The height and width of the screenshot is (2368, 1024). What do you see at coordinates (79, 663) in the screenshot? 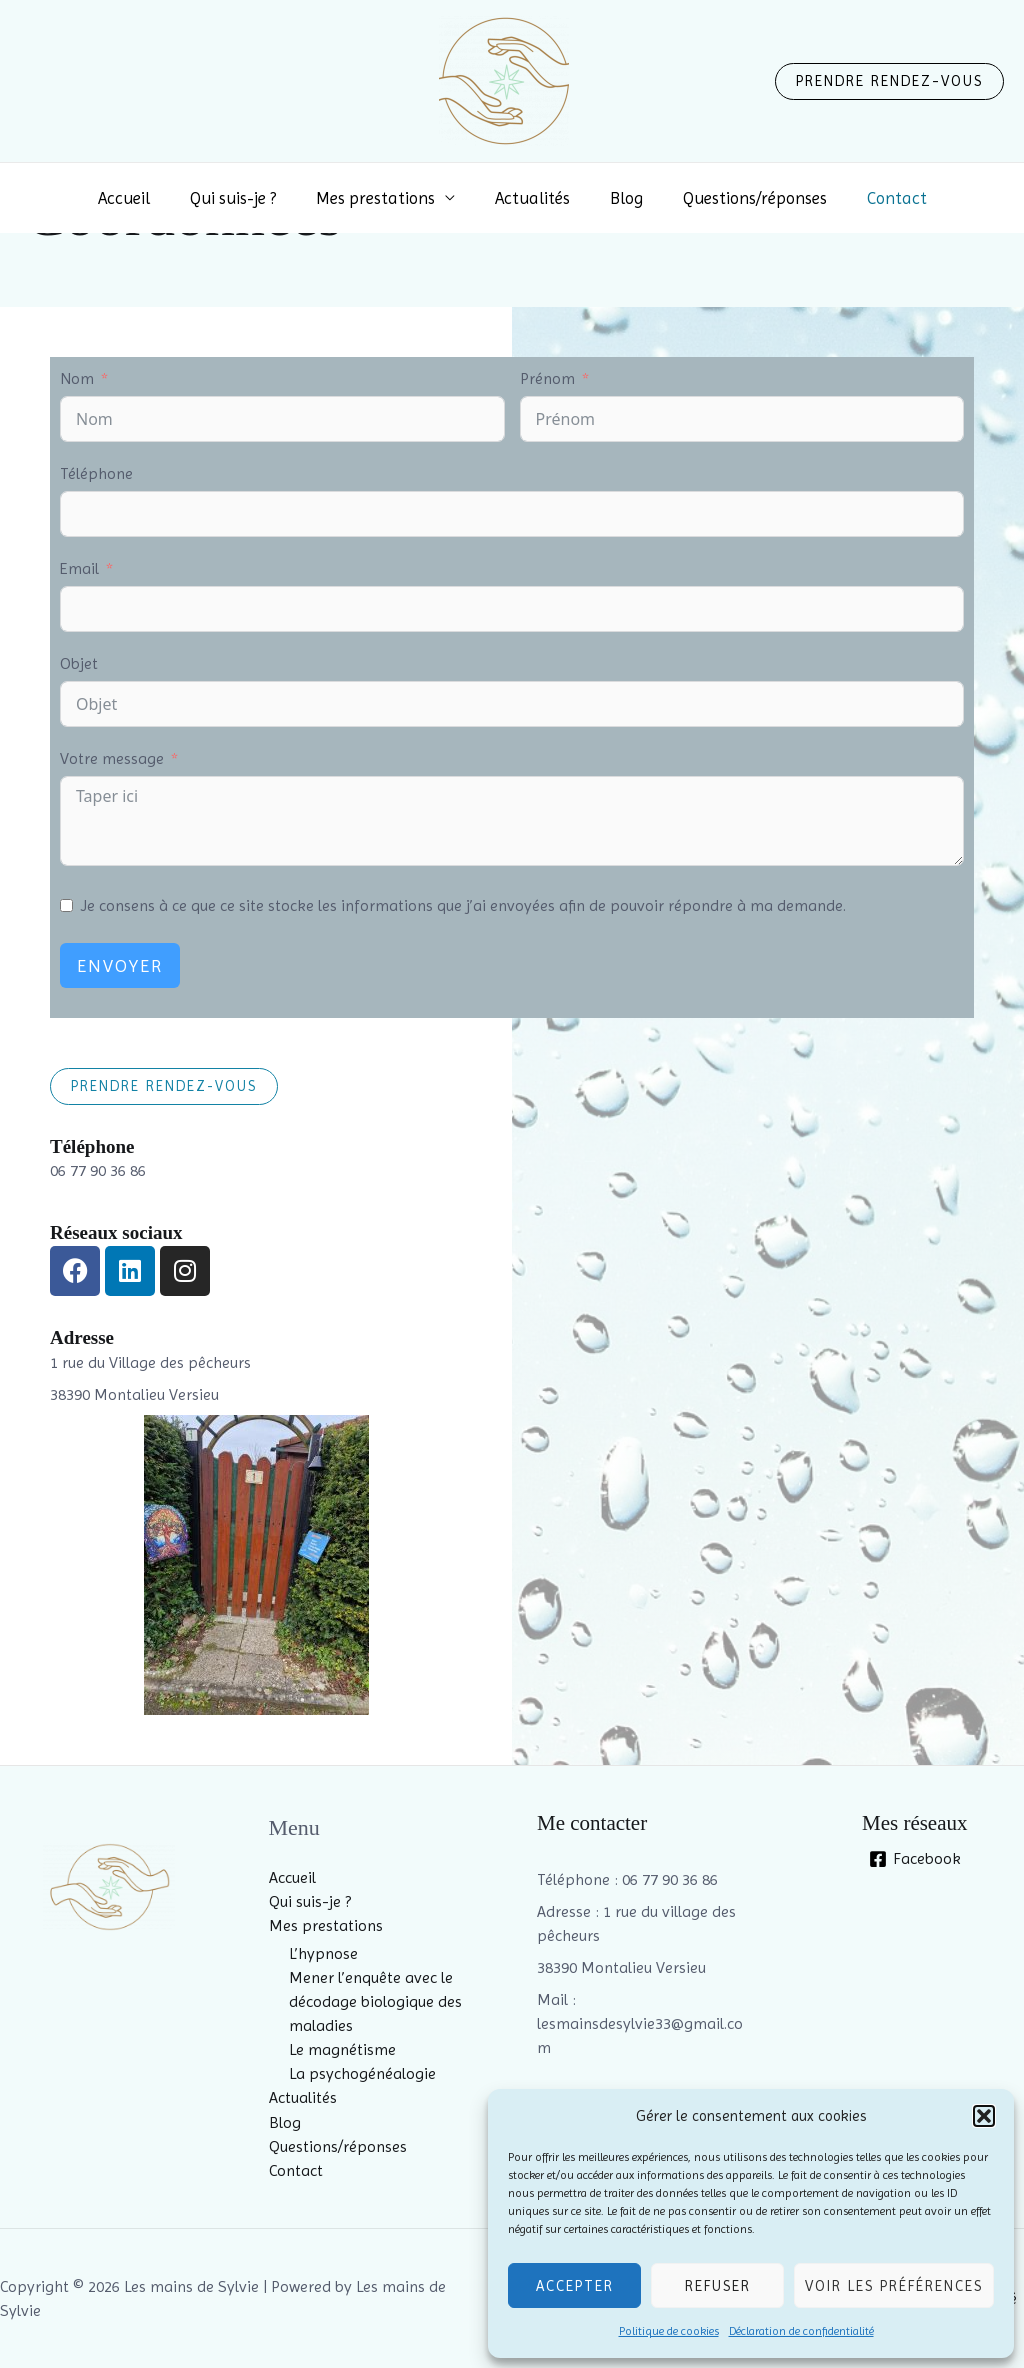
I see `Objet` at bounding box center [79, 663].